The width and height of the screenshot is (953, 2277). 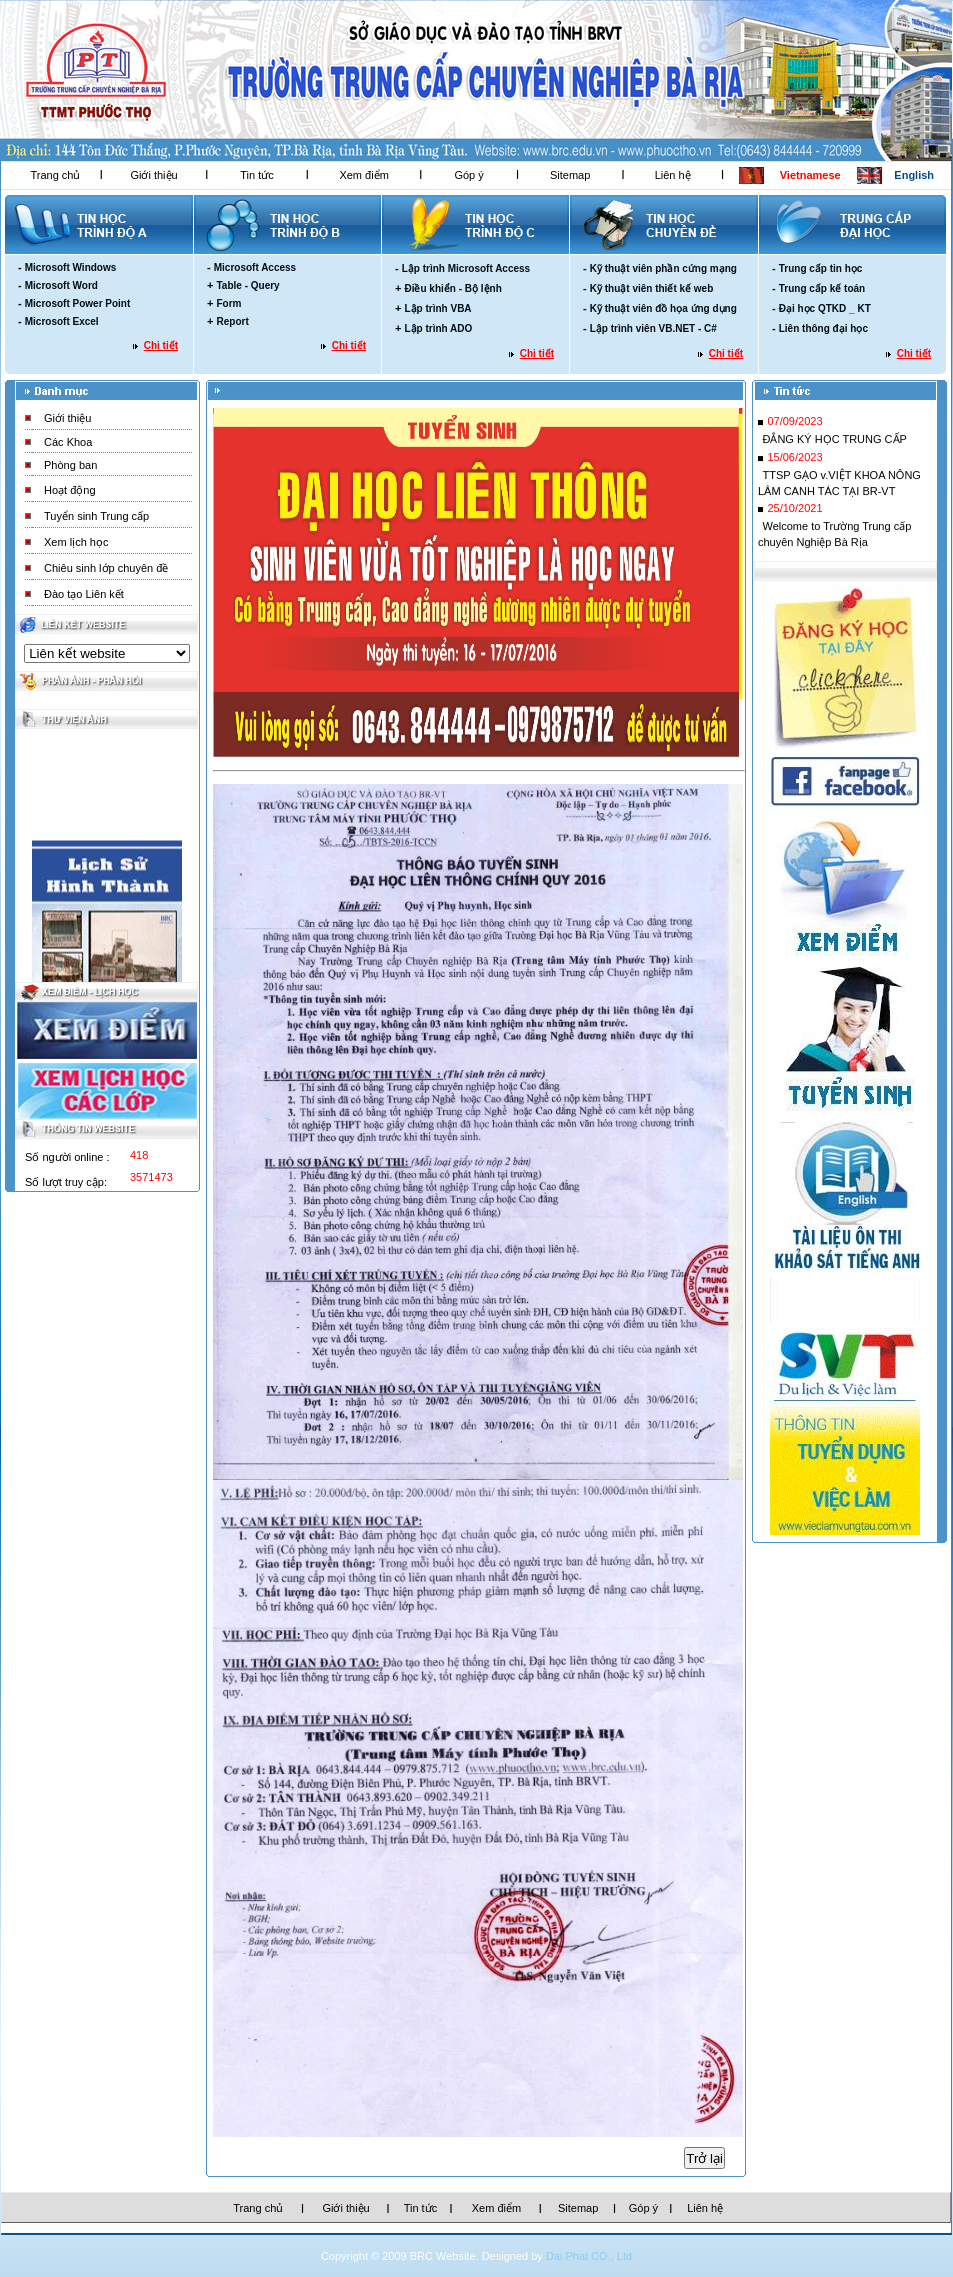 I want to click on Liên hệ, so click(x=673, y=175).